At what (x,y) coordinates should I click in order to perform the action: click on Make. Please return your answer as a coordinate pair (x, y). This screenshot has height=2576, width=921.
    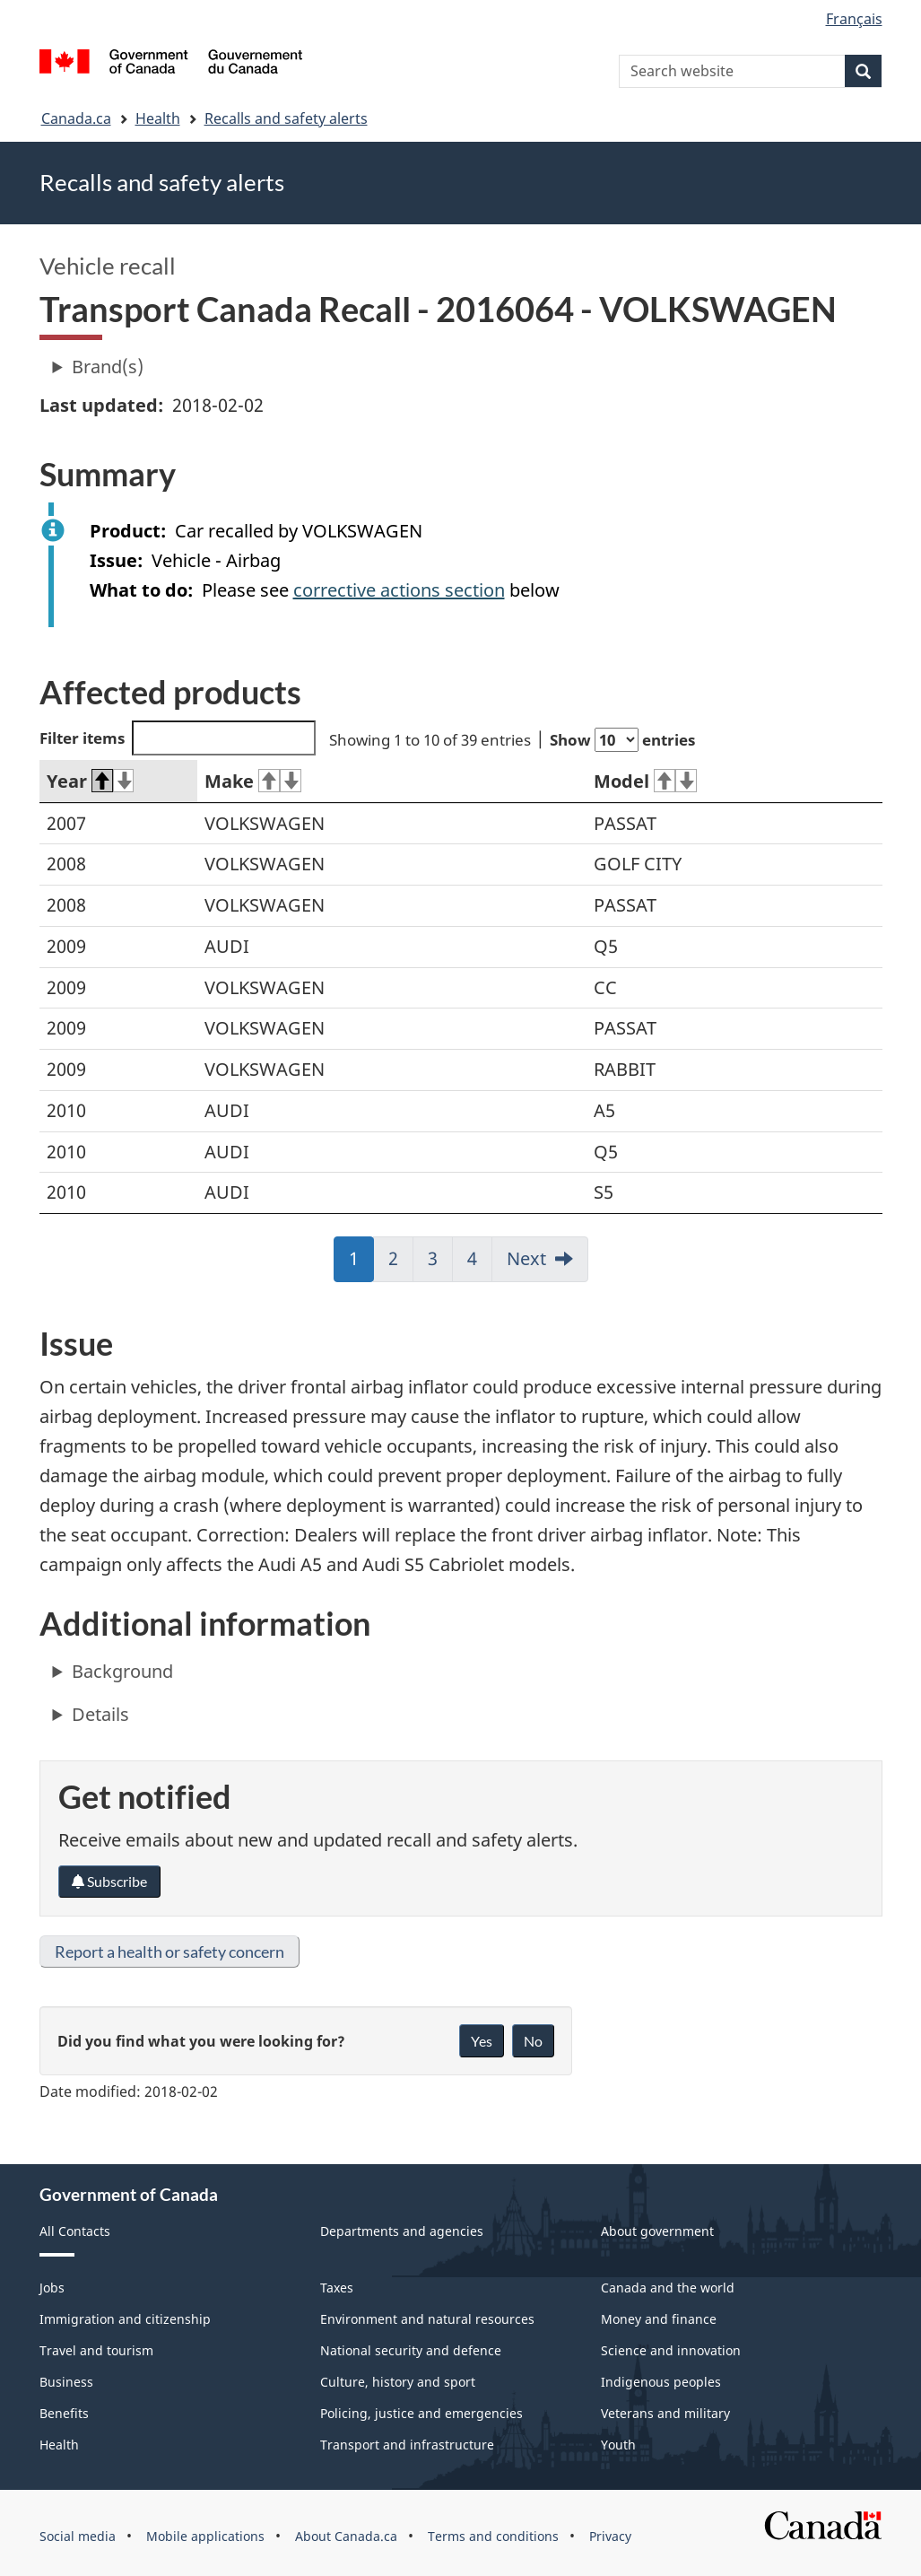
    Looking at the image, I should click on (252, 781).